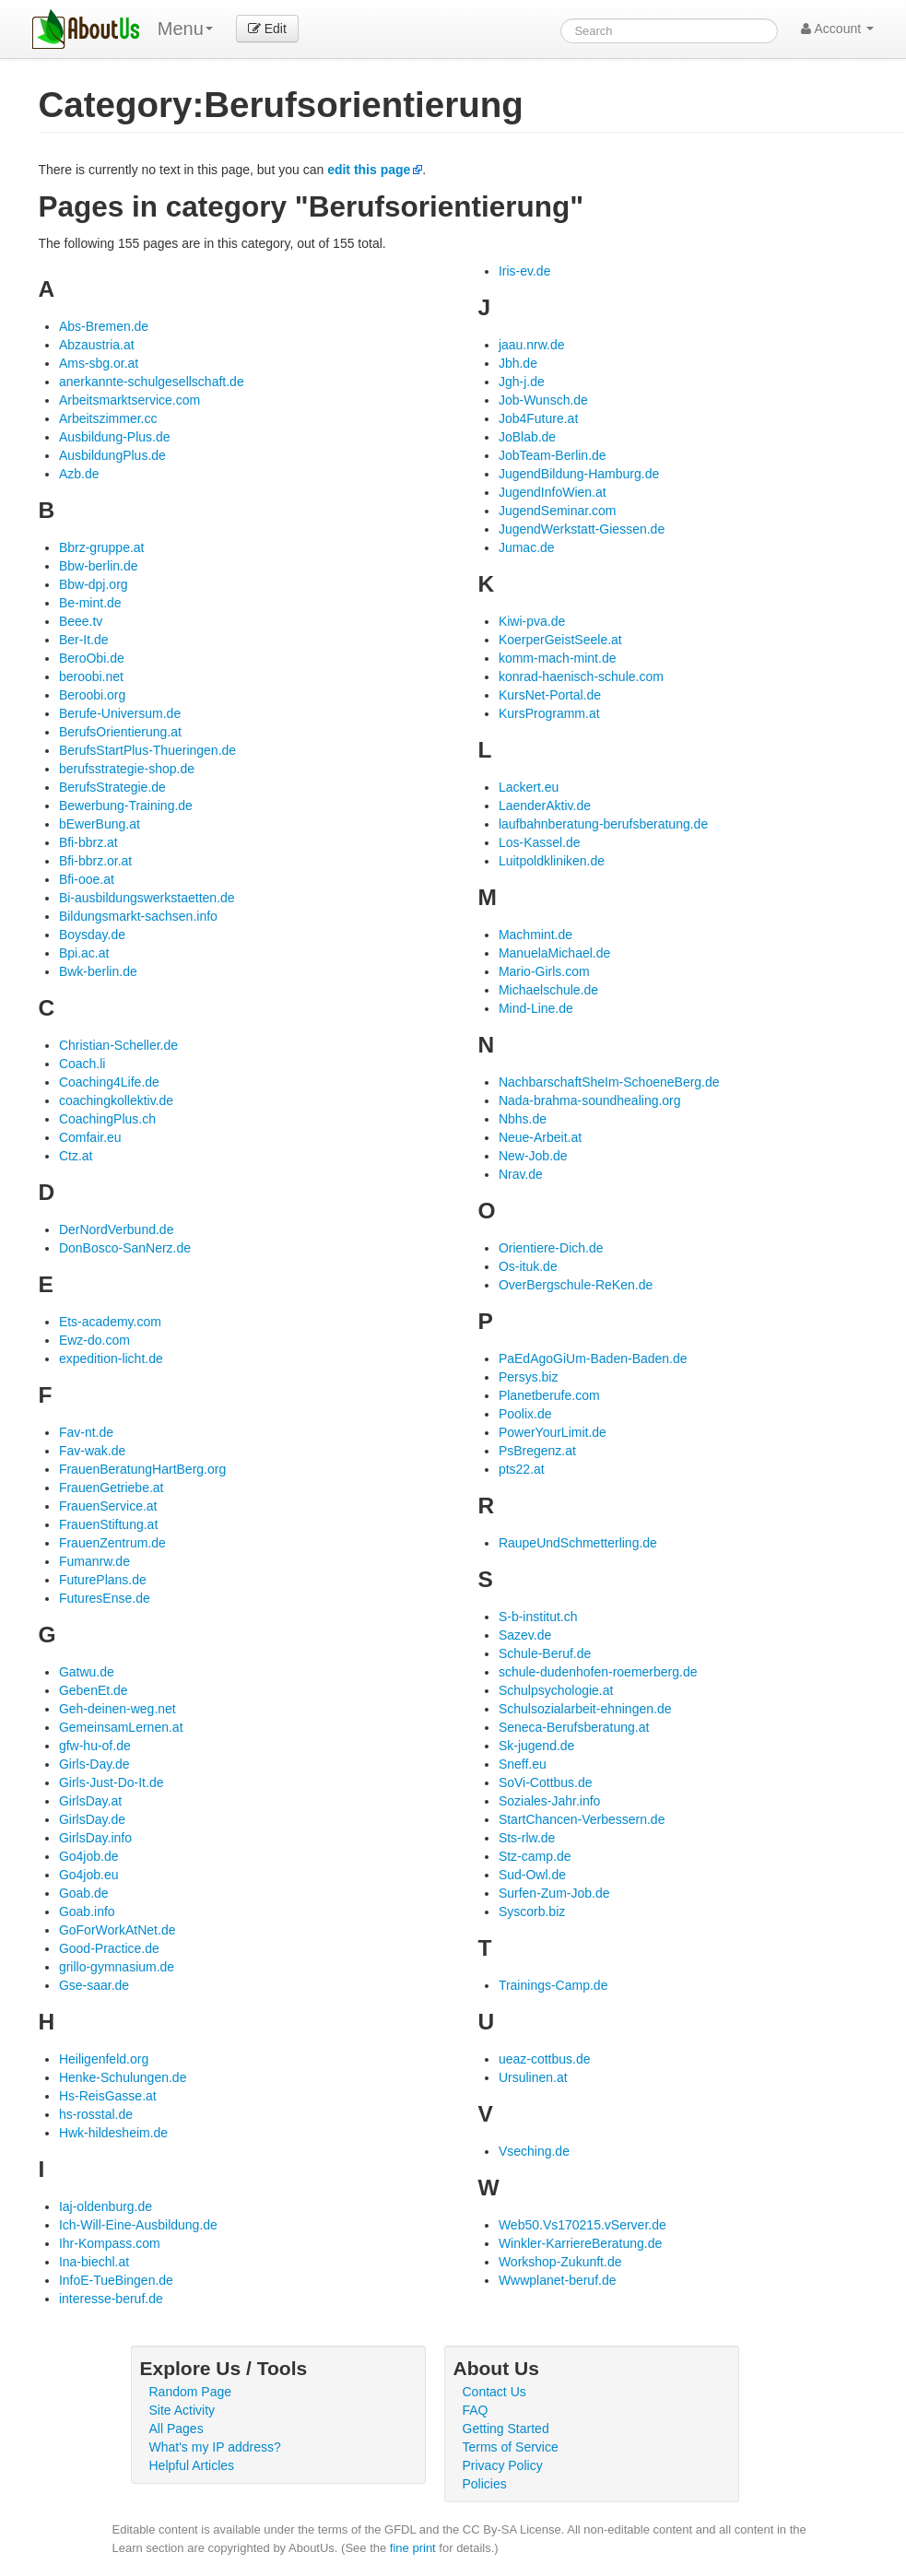  Describe the element at coordinates (544, 971) in the screenshot. I see `Mario-Girls.com` at that location.